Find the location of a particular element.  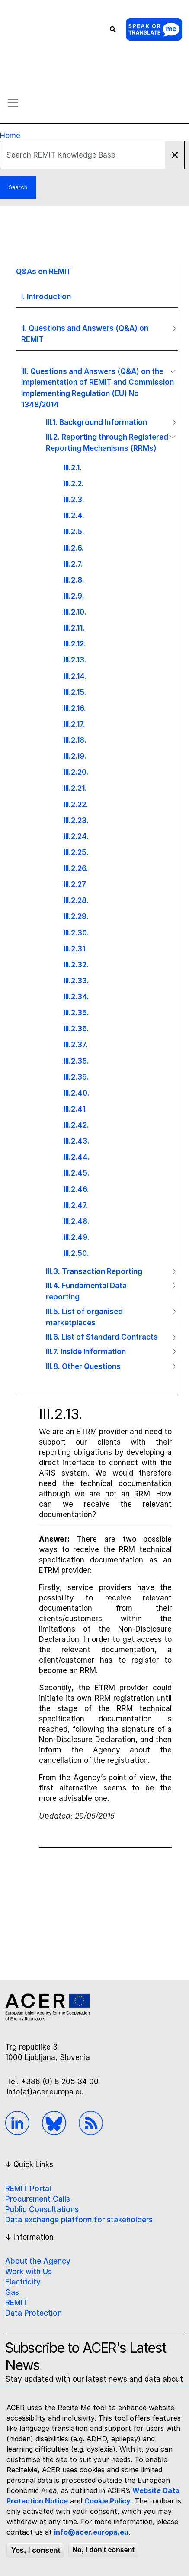

III.2.46. is located at coordinates (76, 1189).